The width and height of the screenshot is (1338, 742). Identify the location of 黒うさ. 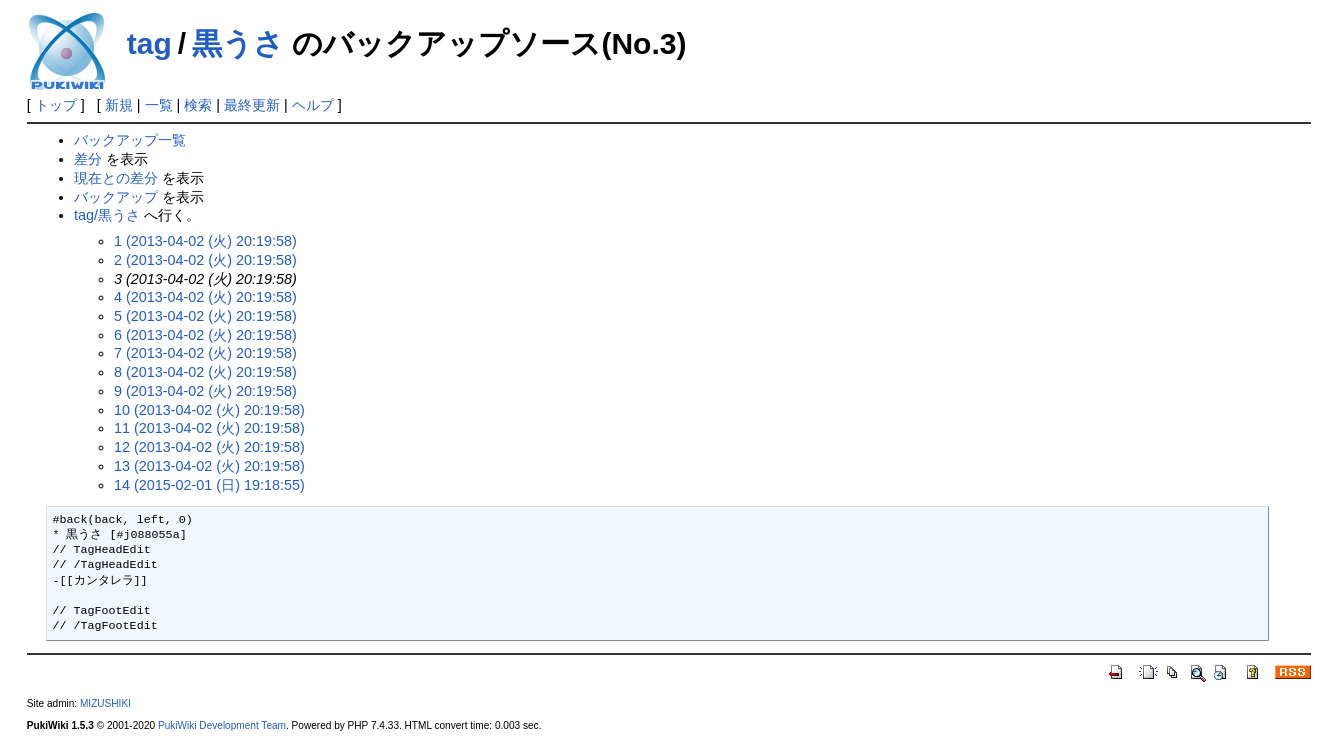
(238, 43).